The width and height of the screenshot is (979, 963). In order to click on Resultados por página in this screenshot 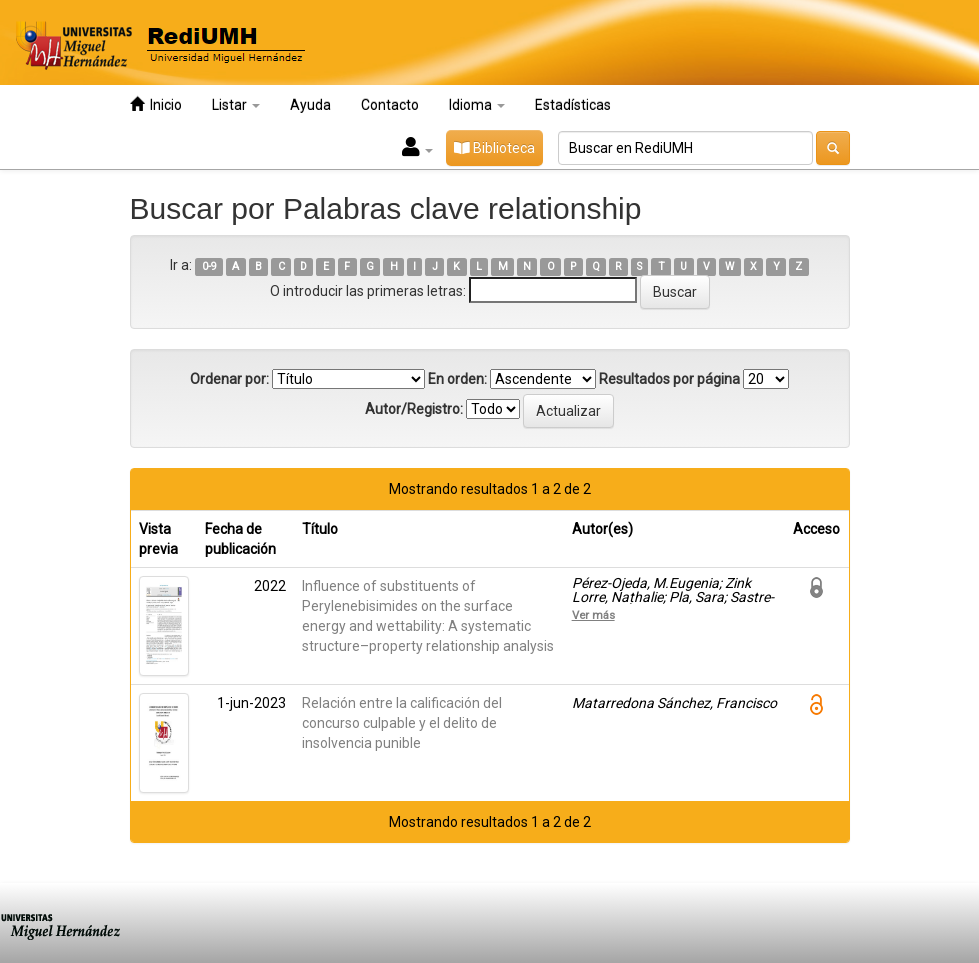, I will do `click(669, 379)`.